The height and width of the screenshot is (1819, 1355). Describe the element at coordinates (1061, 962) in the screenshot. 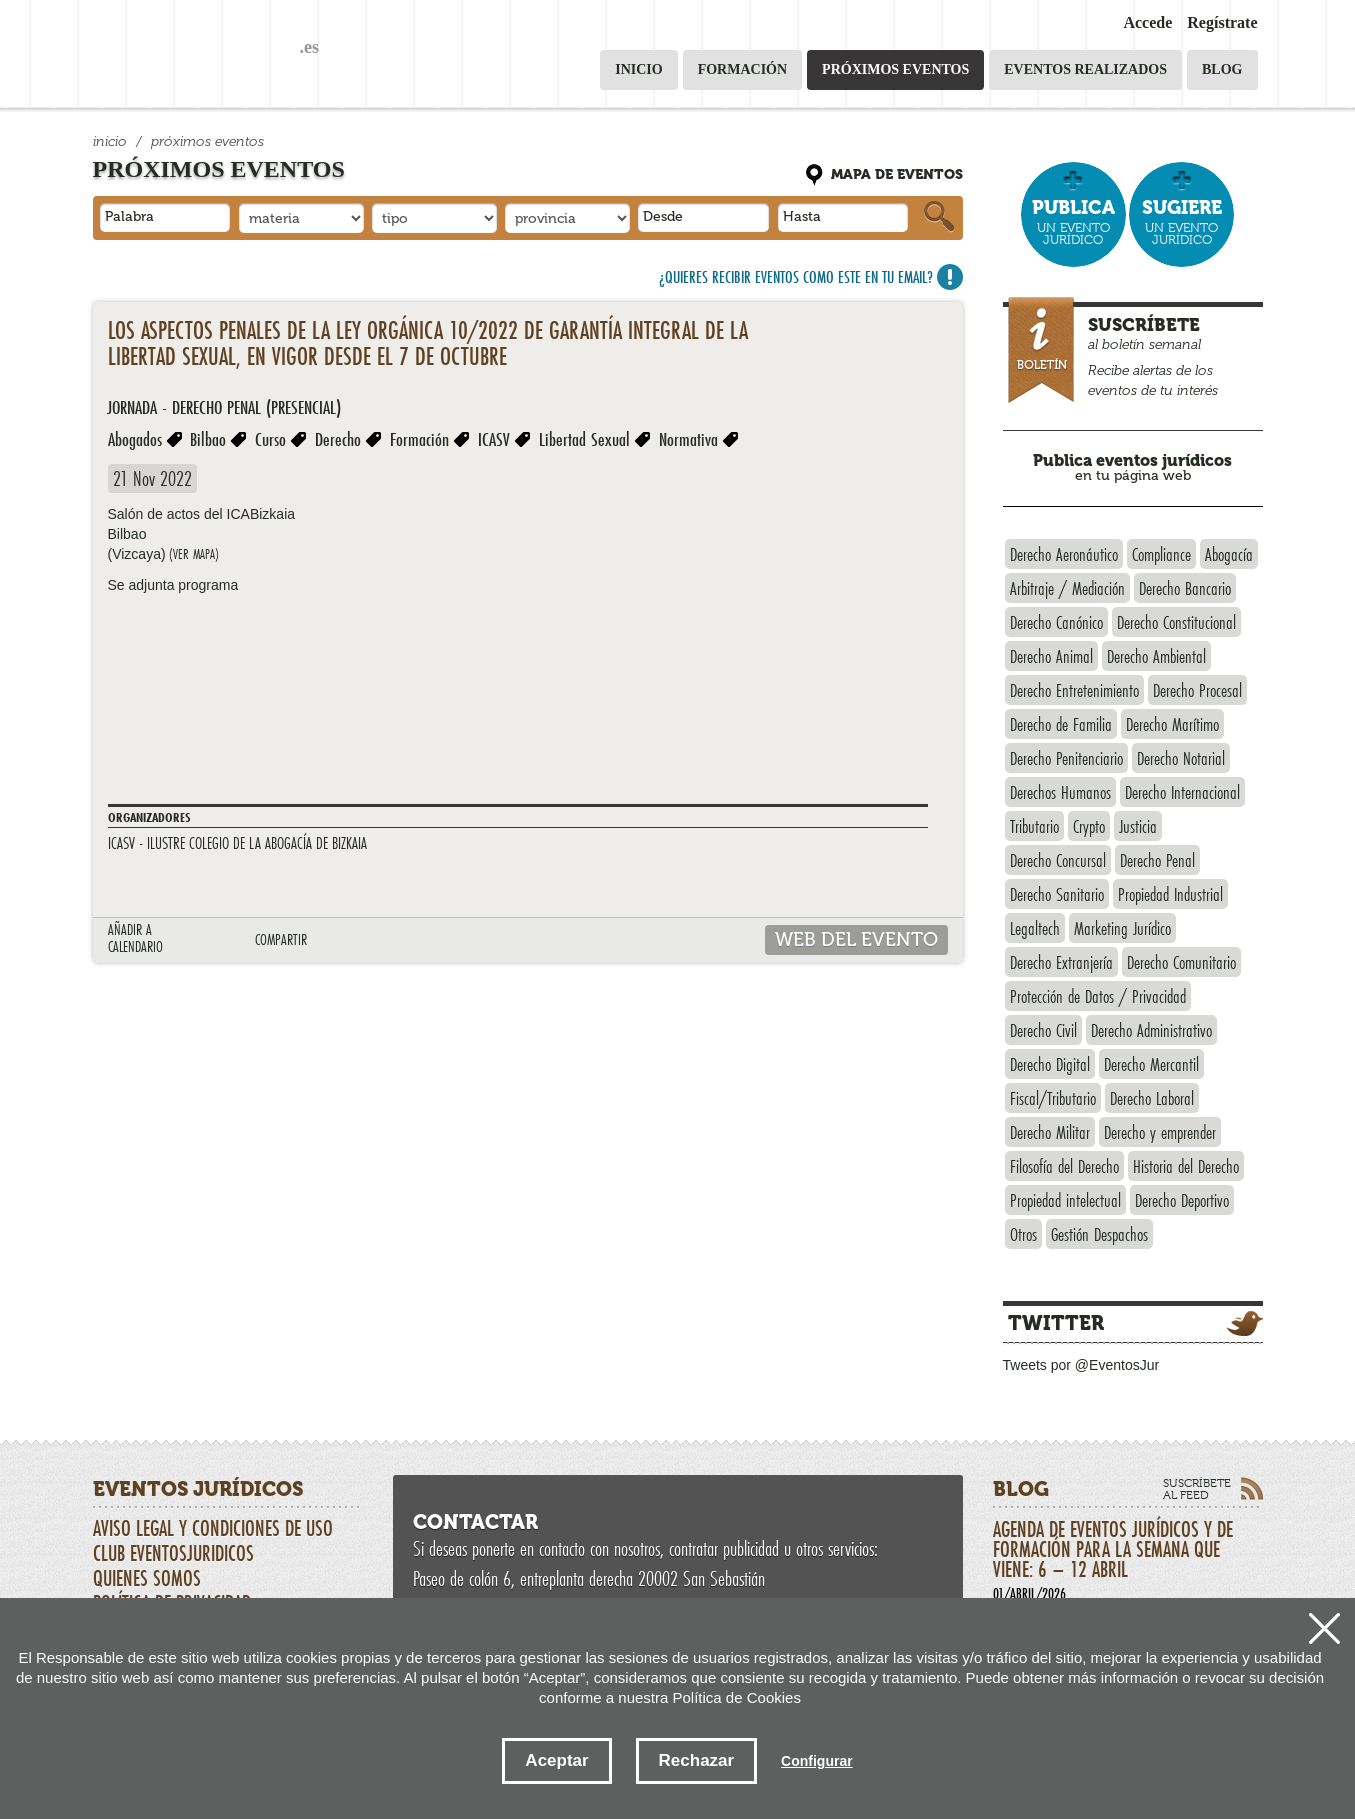

I see `Derecho Extranjería` at that location.